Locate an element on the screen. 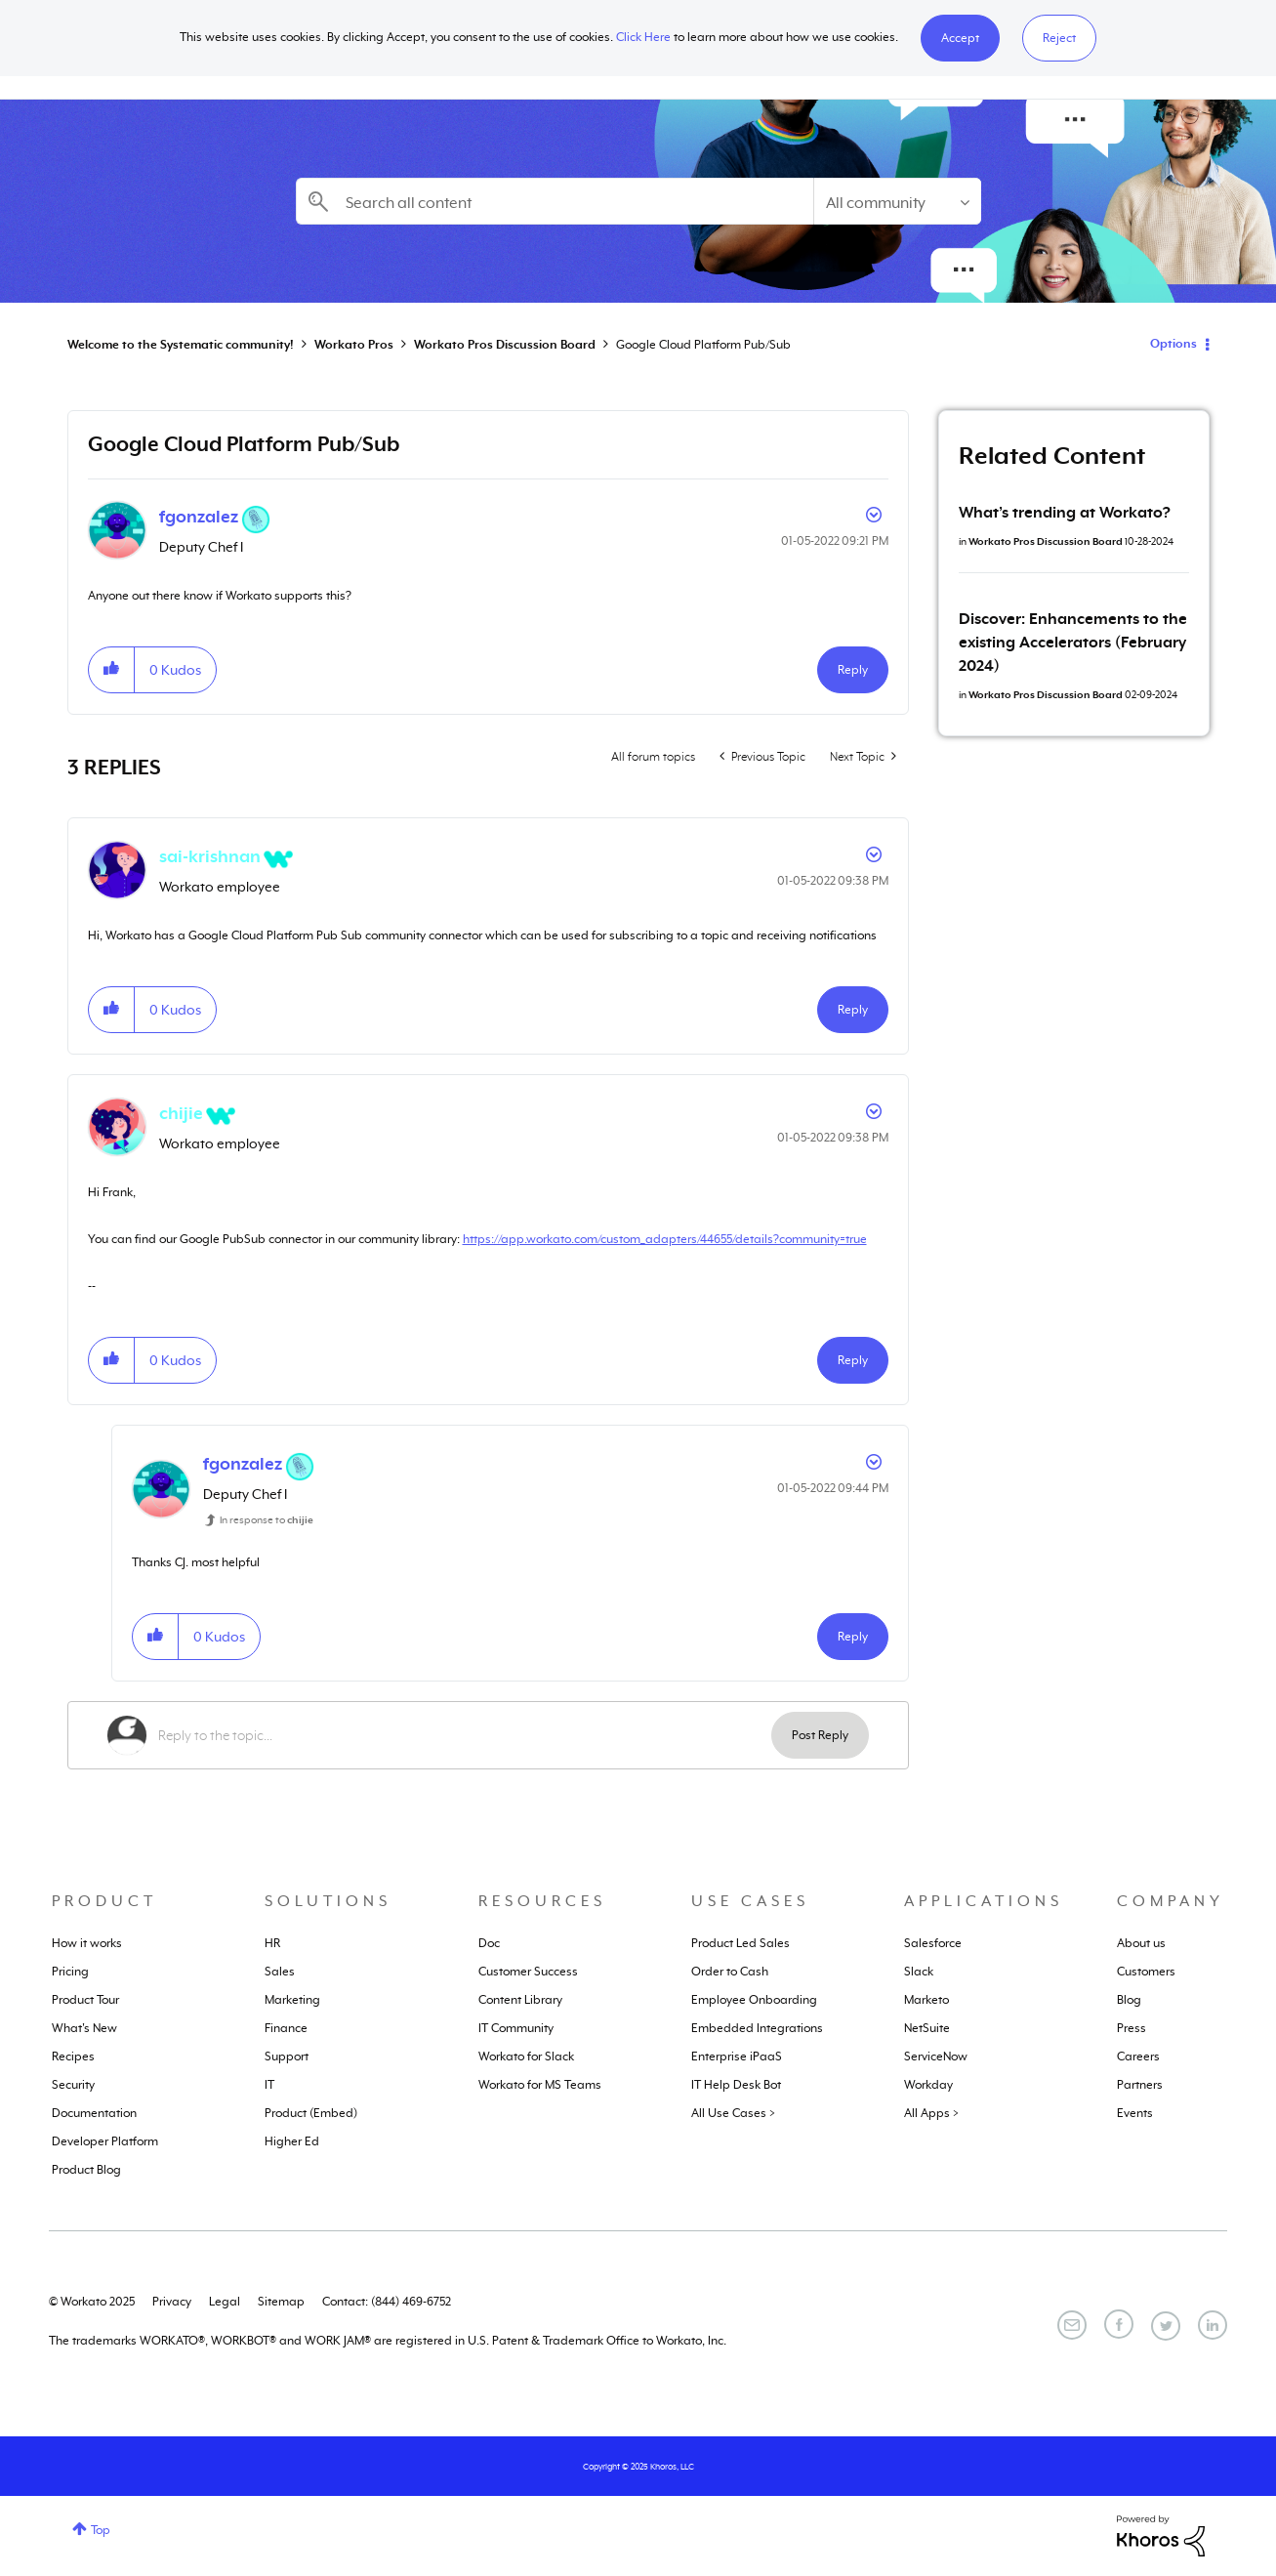 This screenshot has height=2576, width=1276. [Reply to the topic...] is located at coordinates (465, 1735).